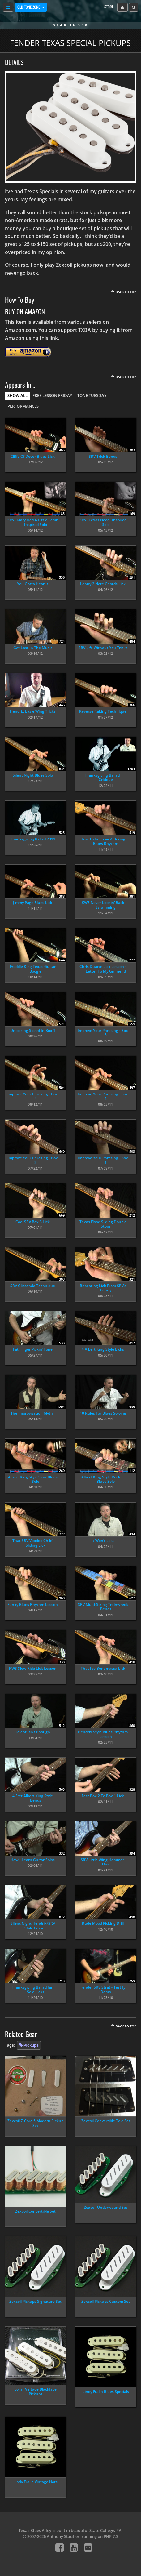 This screenshot has width=141, height=2576. I want to click on That SRV Voodoo Chile’ Sliding Lick, so click(32, 1543).